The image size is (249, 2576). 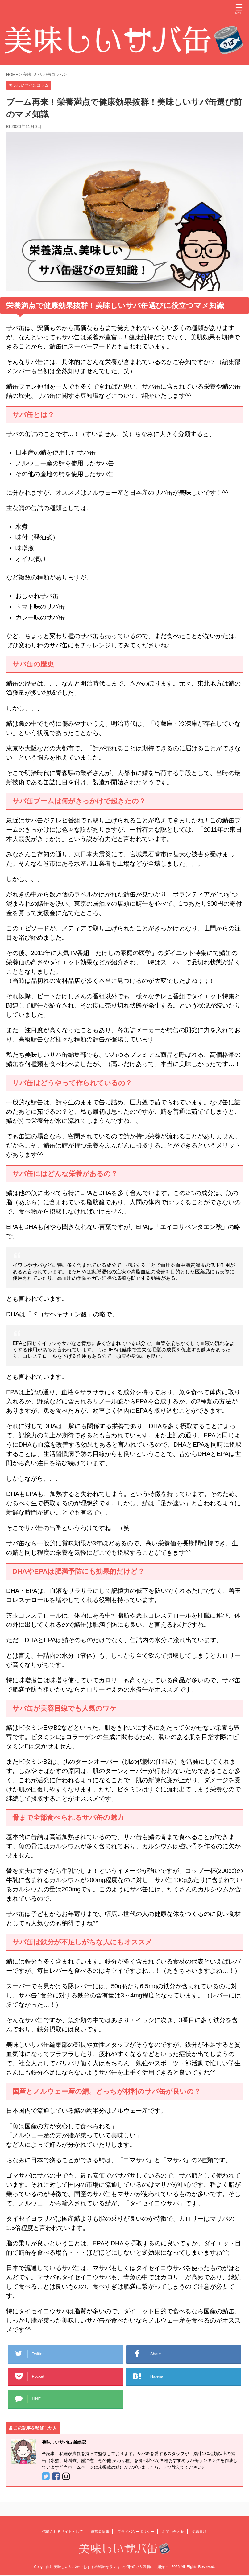 What do you see at coordinates (135, 2539) in the screenshot?
I see `プライバシーポリシー` at bounding box center [135, 2539].